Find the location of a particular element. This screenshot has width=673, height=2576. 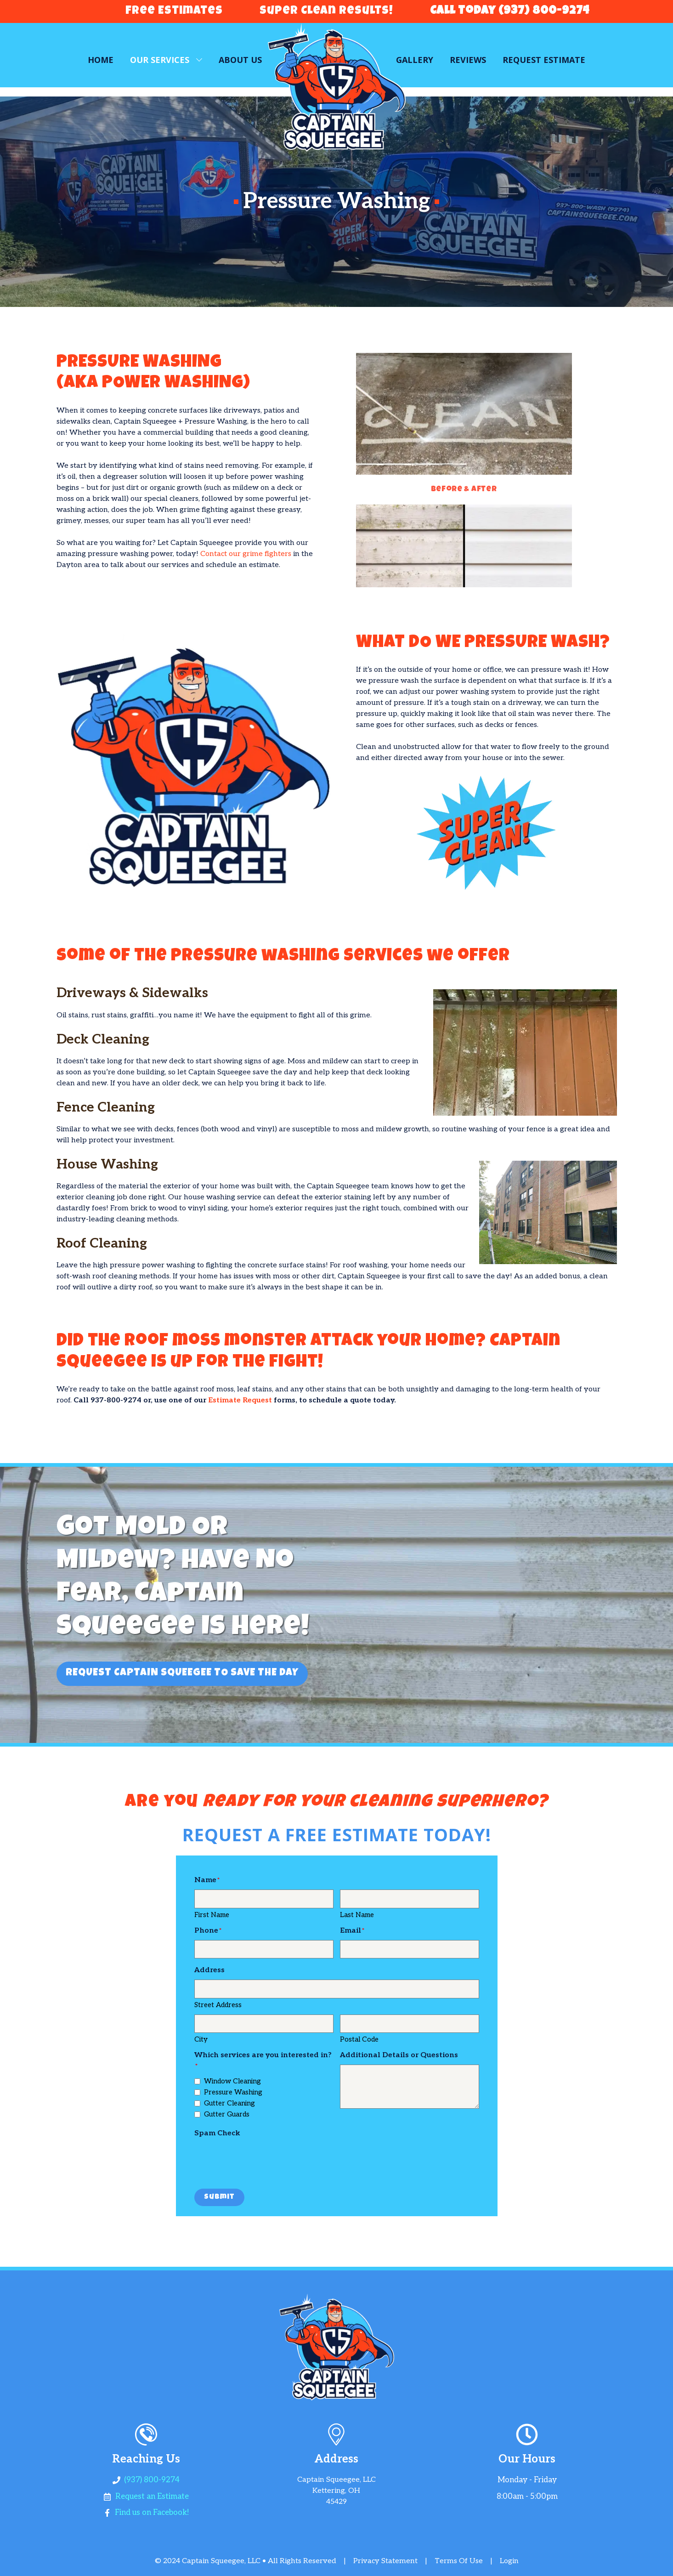

[presentation] is located at coordinates (264, 2161).